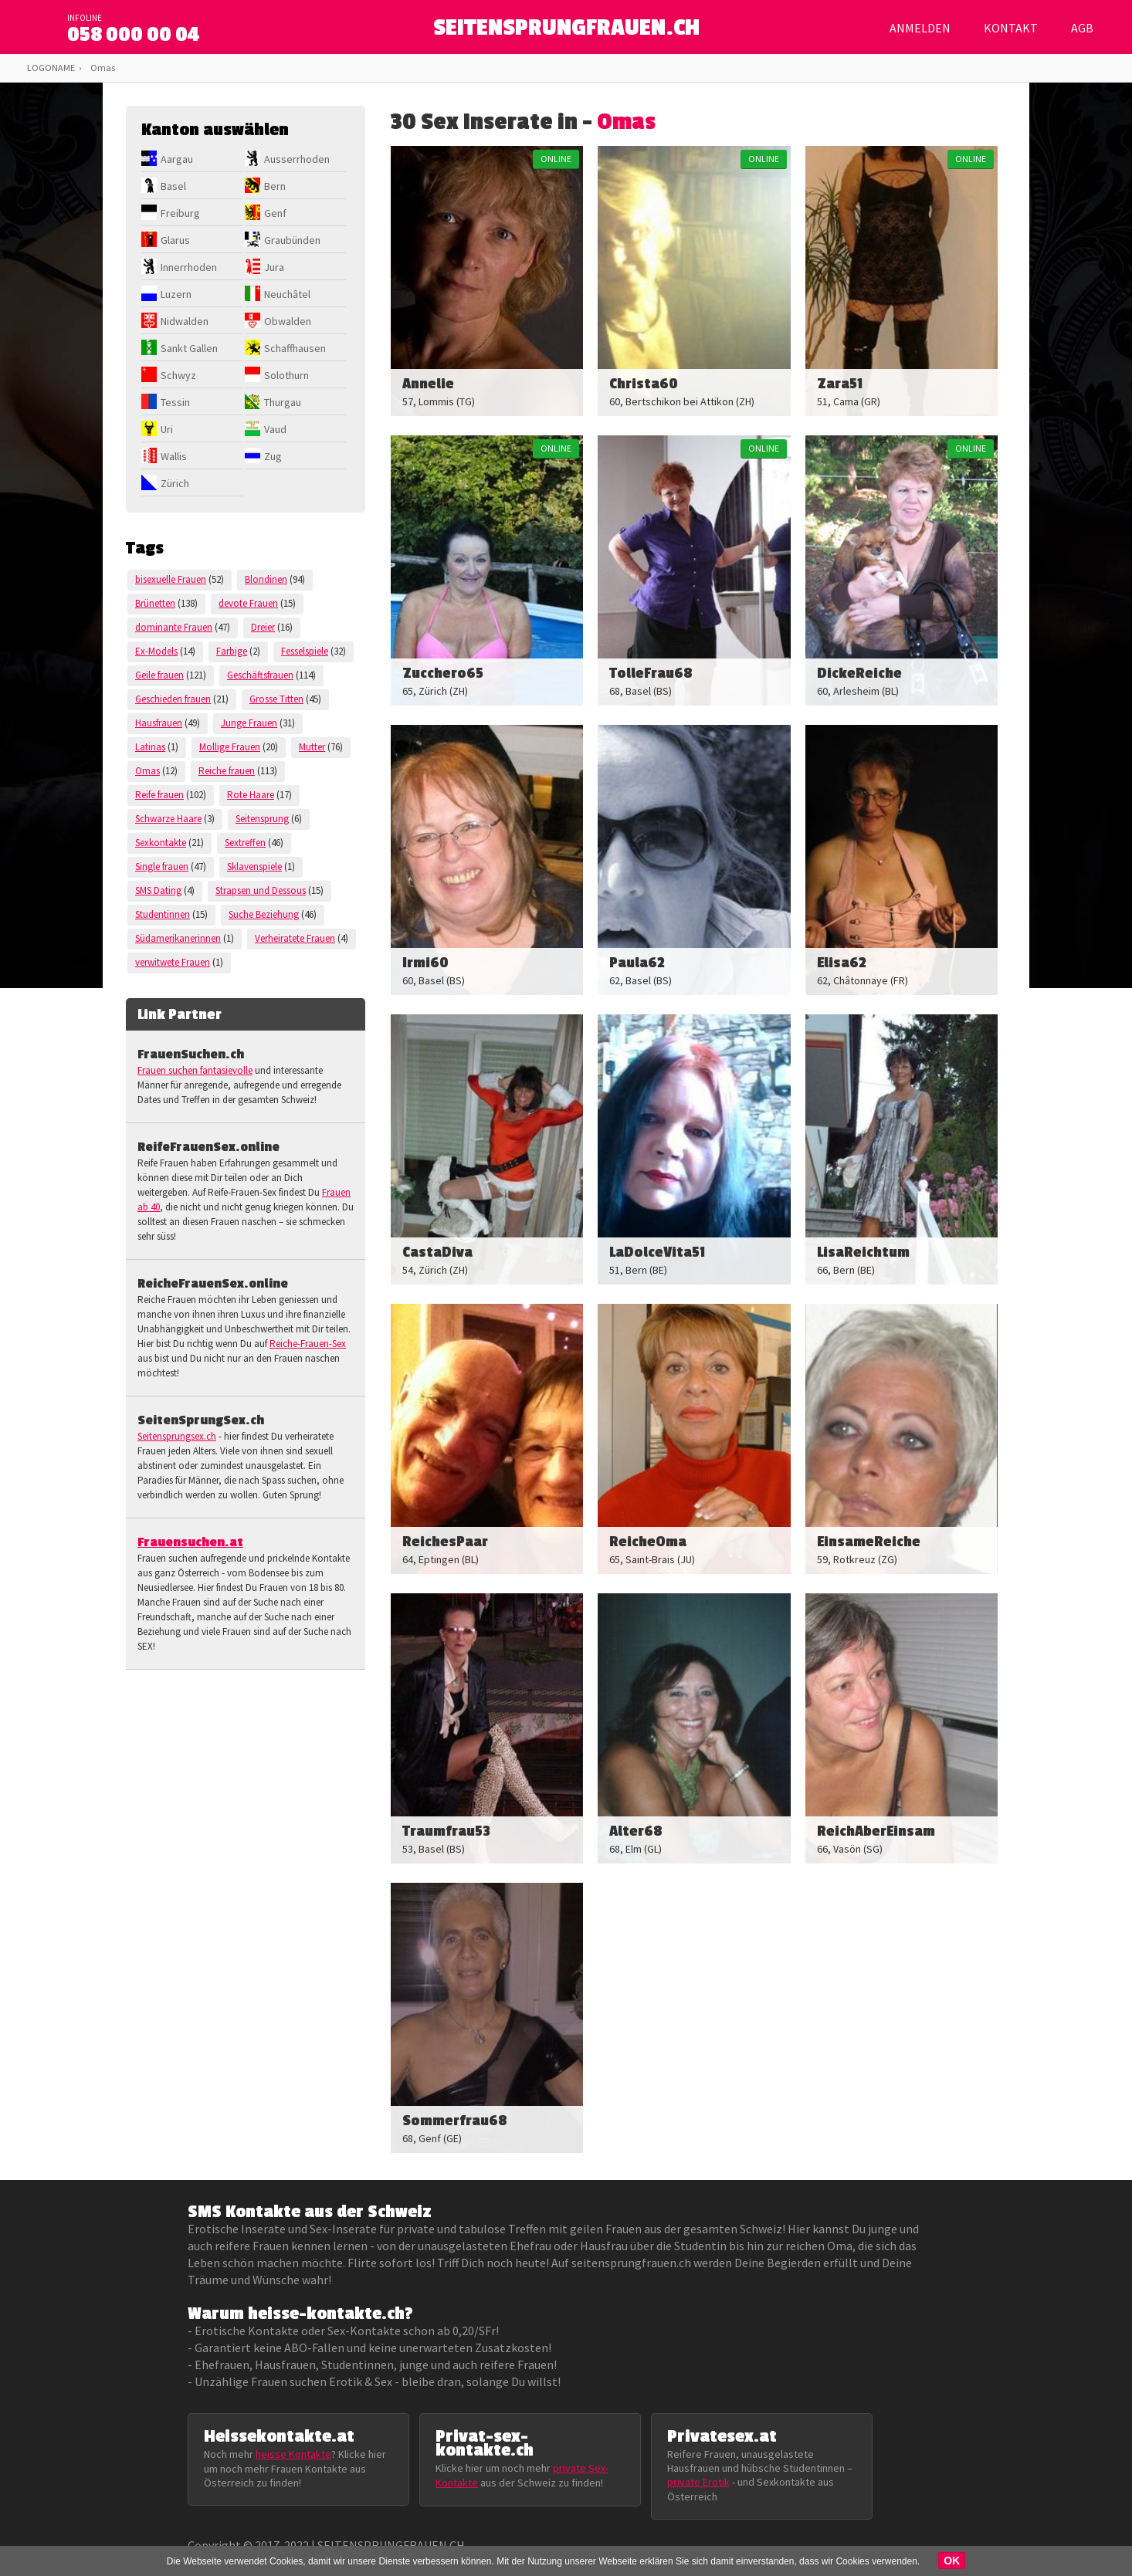 The width and height of the screenshot is (1132, 2576). I want to click on Anmelden, so click(920, 28).